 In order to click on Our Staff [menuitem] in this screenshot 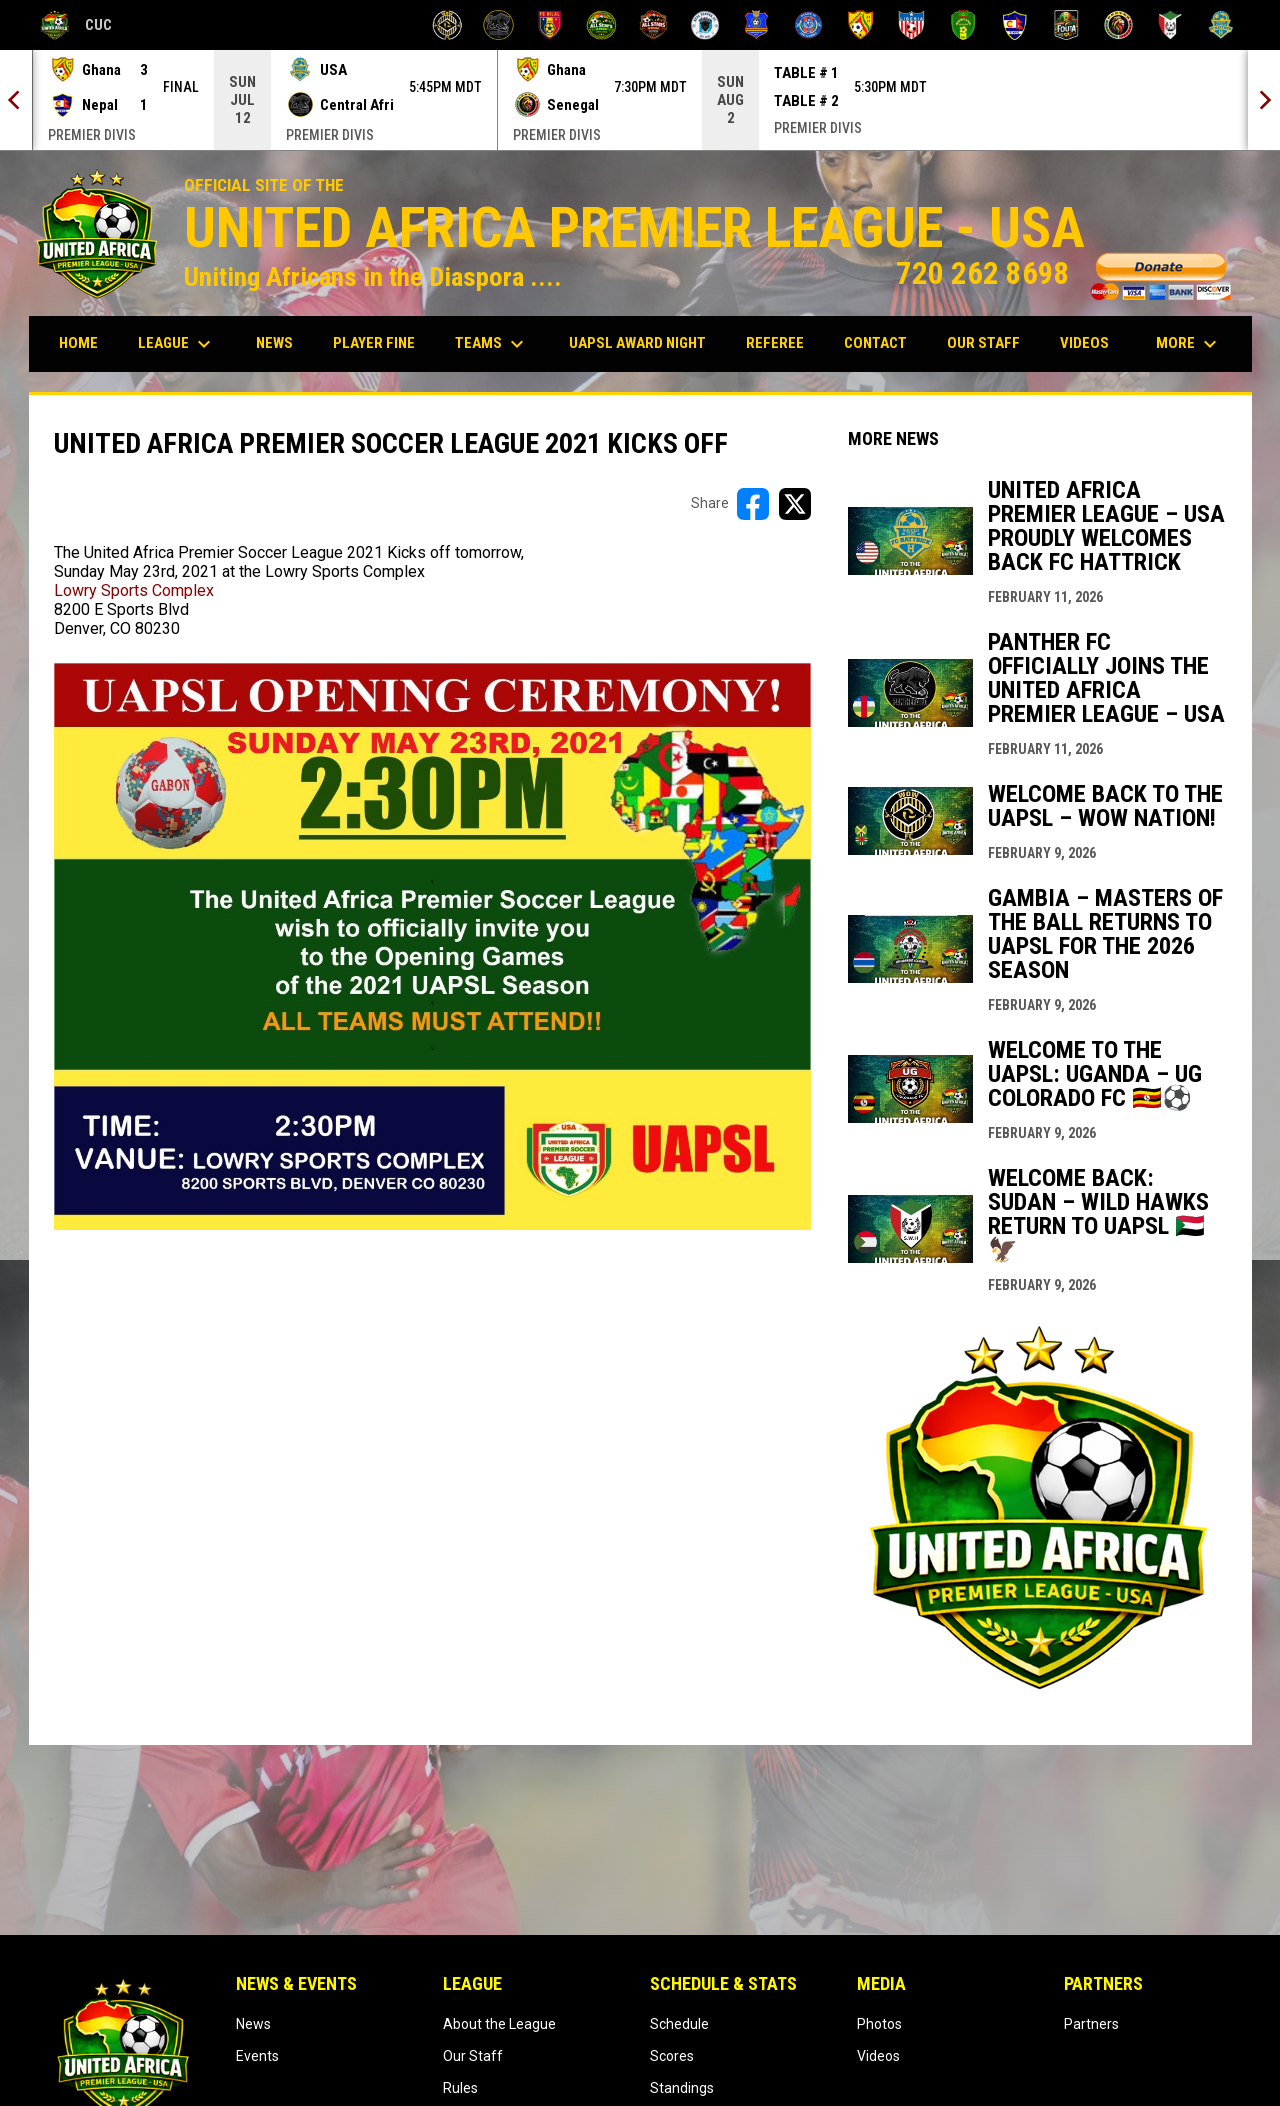, I will do `click(983, 343)`.